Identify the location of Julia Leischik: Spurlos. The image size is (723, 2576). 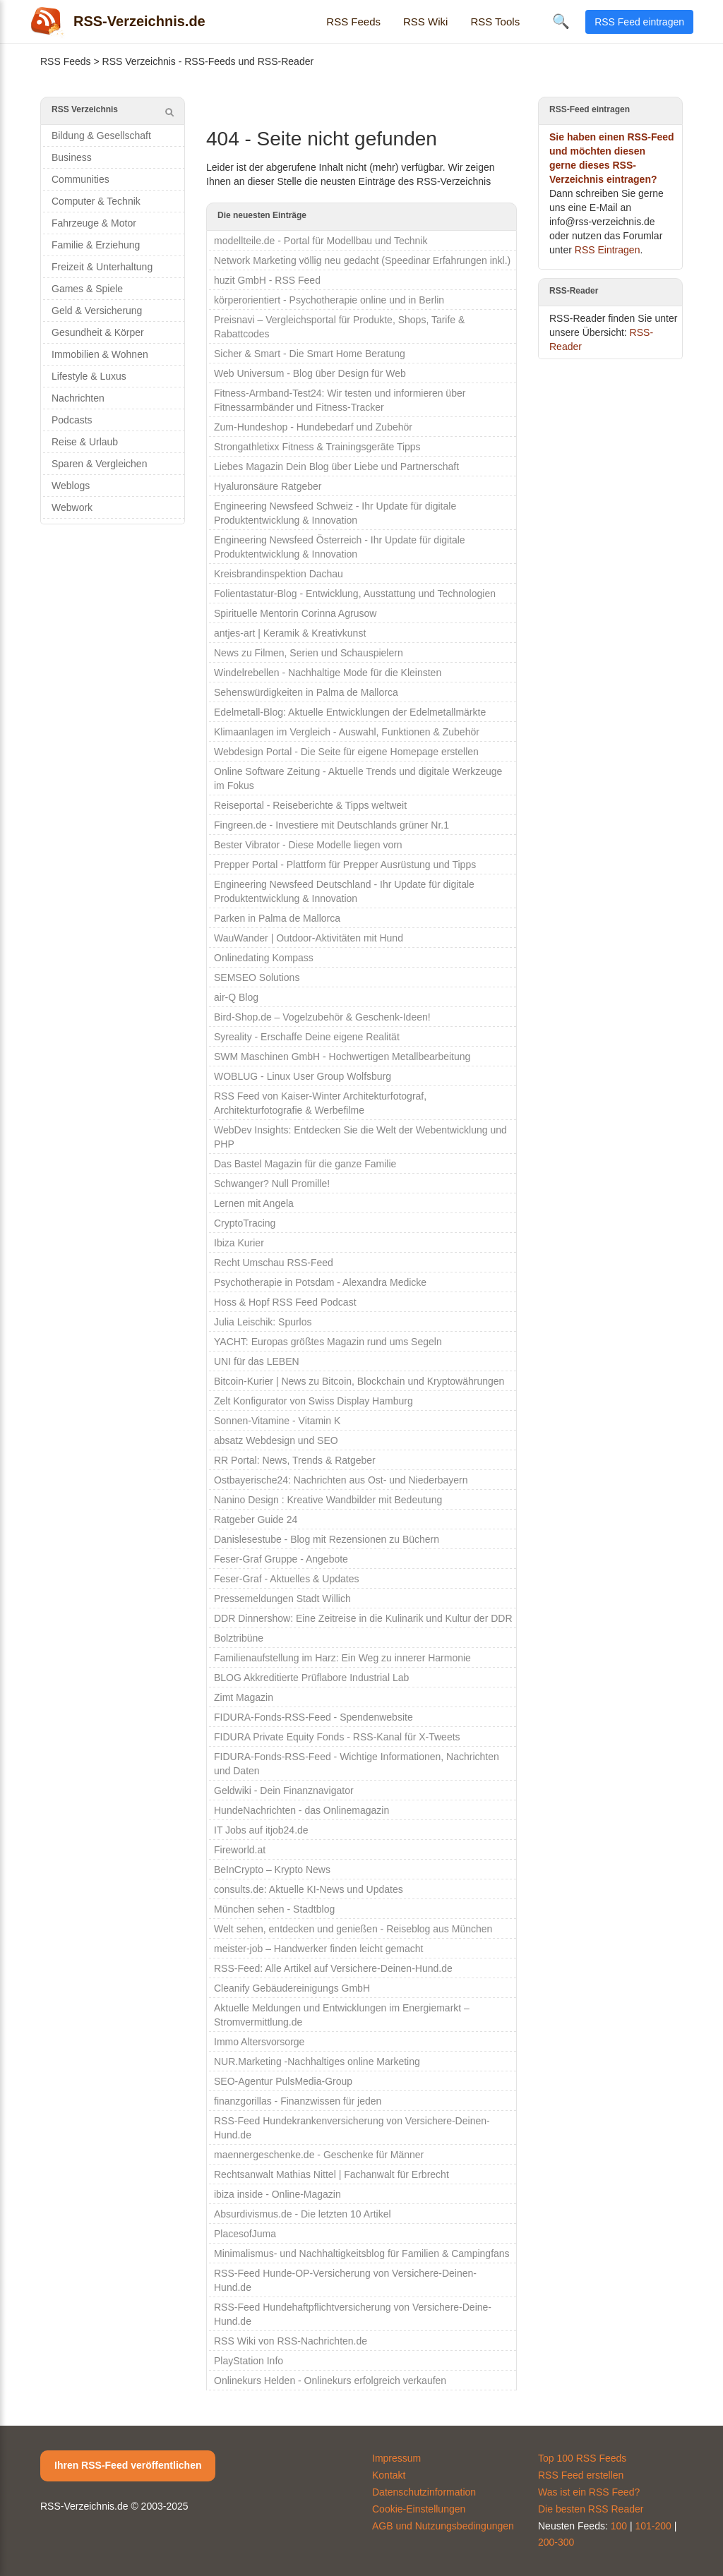
(263, 1322).